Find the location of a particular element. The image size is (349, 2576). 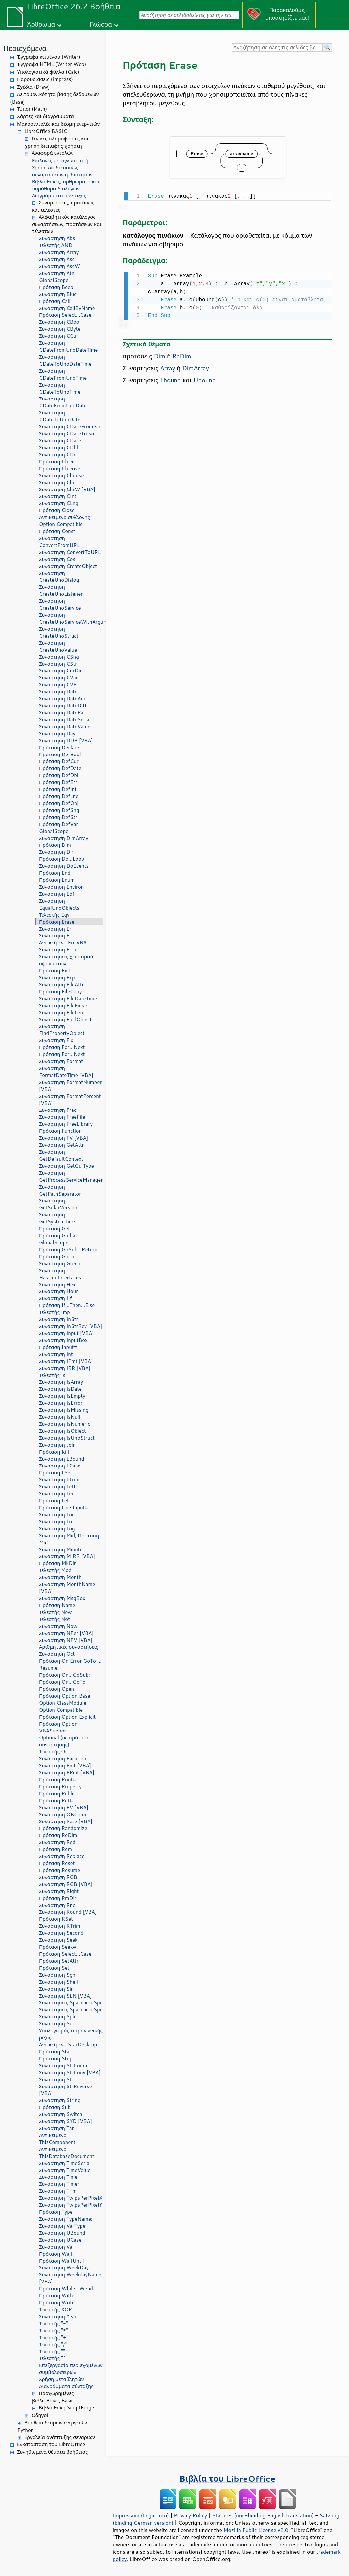

Τελεστής "+" is located at coordinates (53, 2337).